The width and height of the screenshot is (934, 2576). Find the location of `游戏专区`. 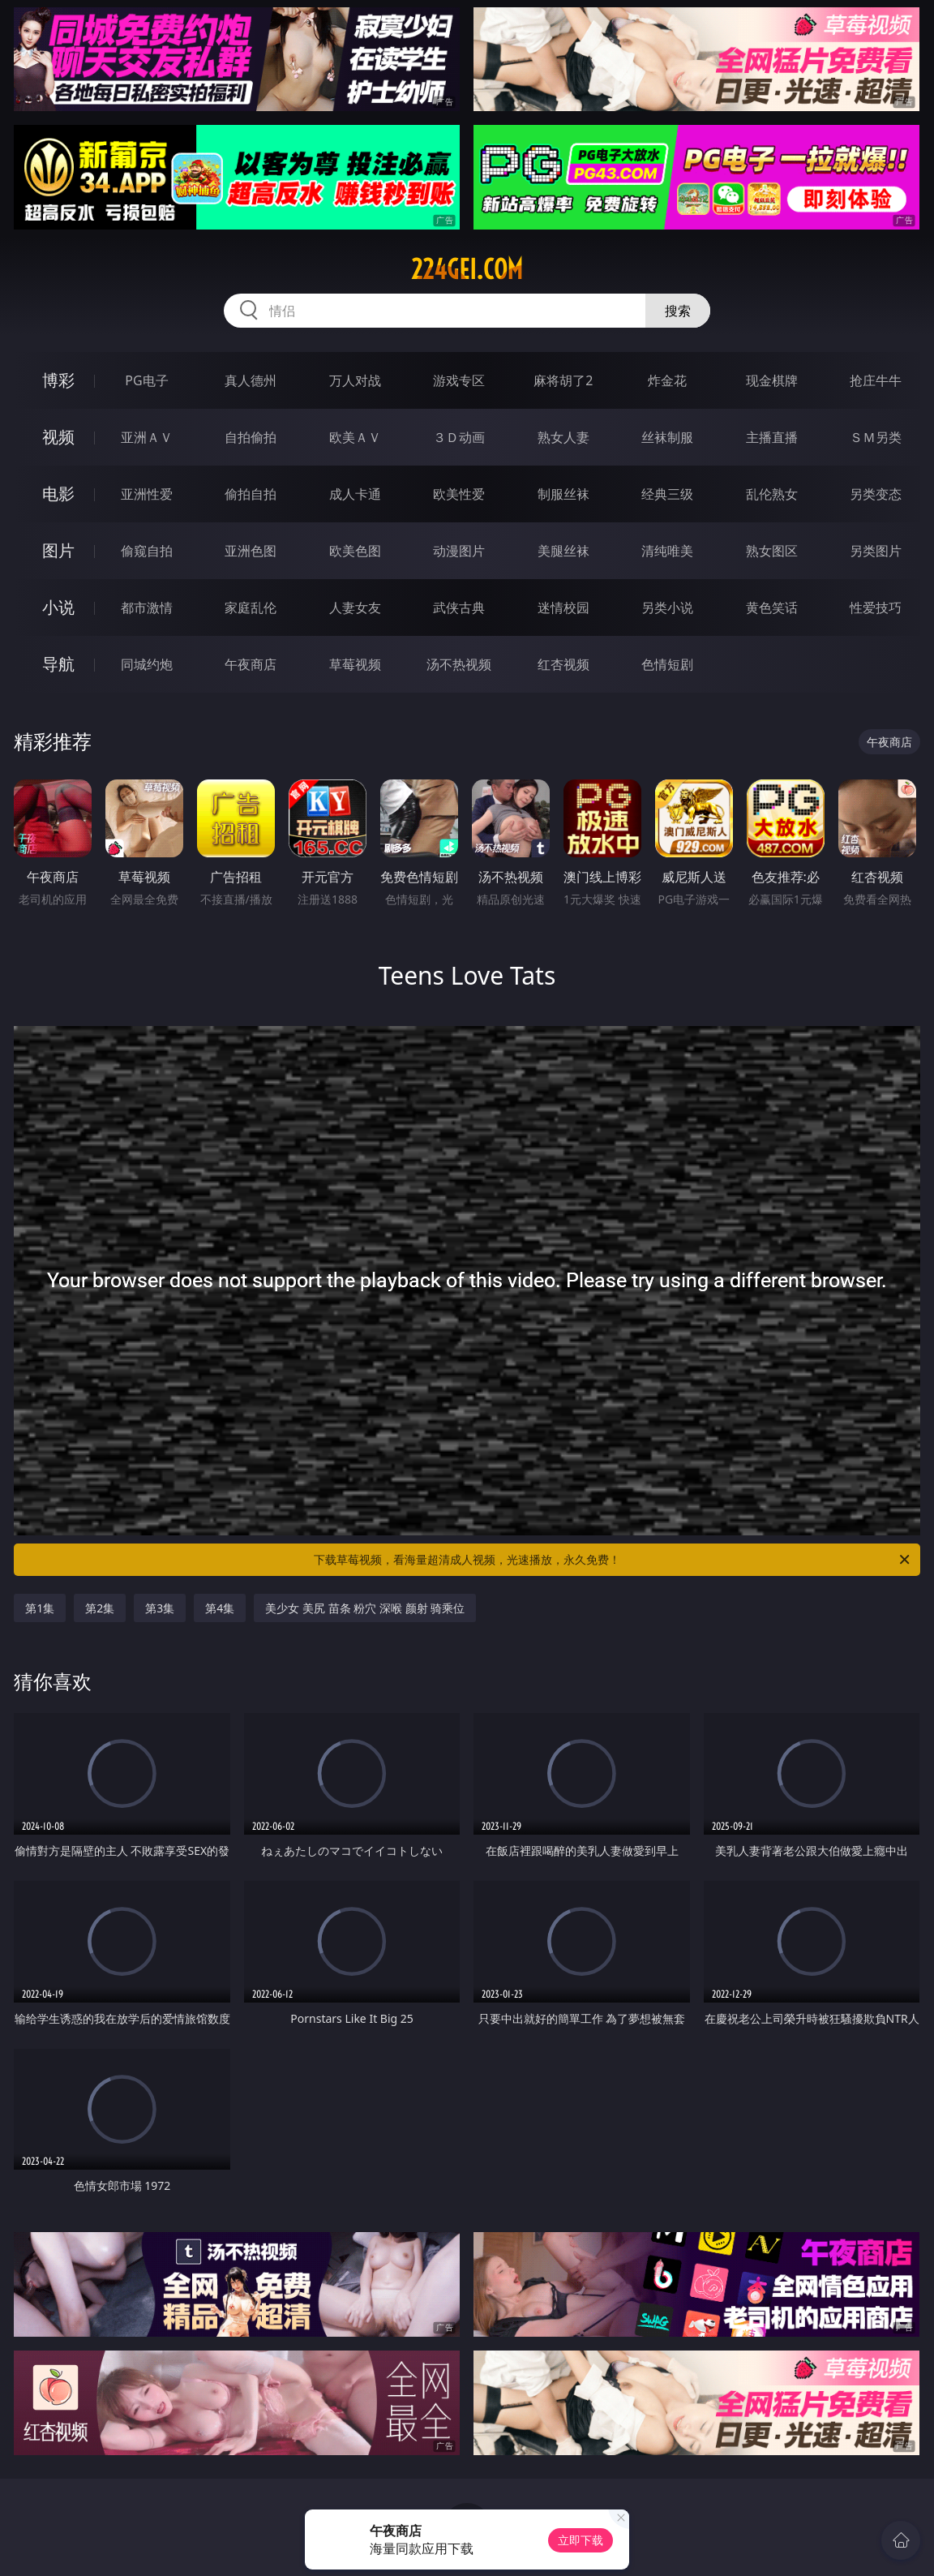

游戏专区 is located at coordinates (459, 380).